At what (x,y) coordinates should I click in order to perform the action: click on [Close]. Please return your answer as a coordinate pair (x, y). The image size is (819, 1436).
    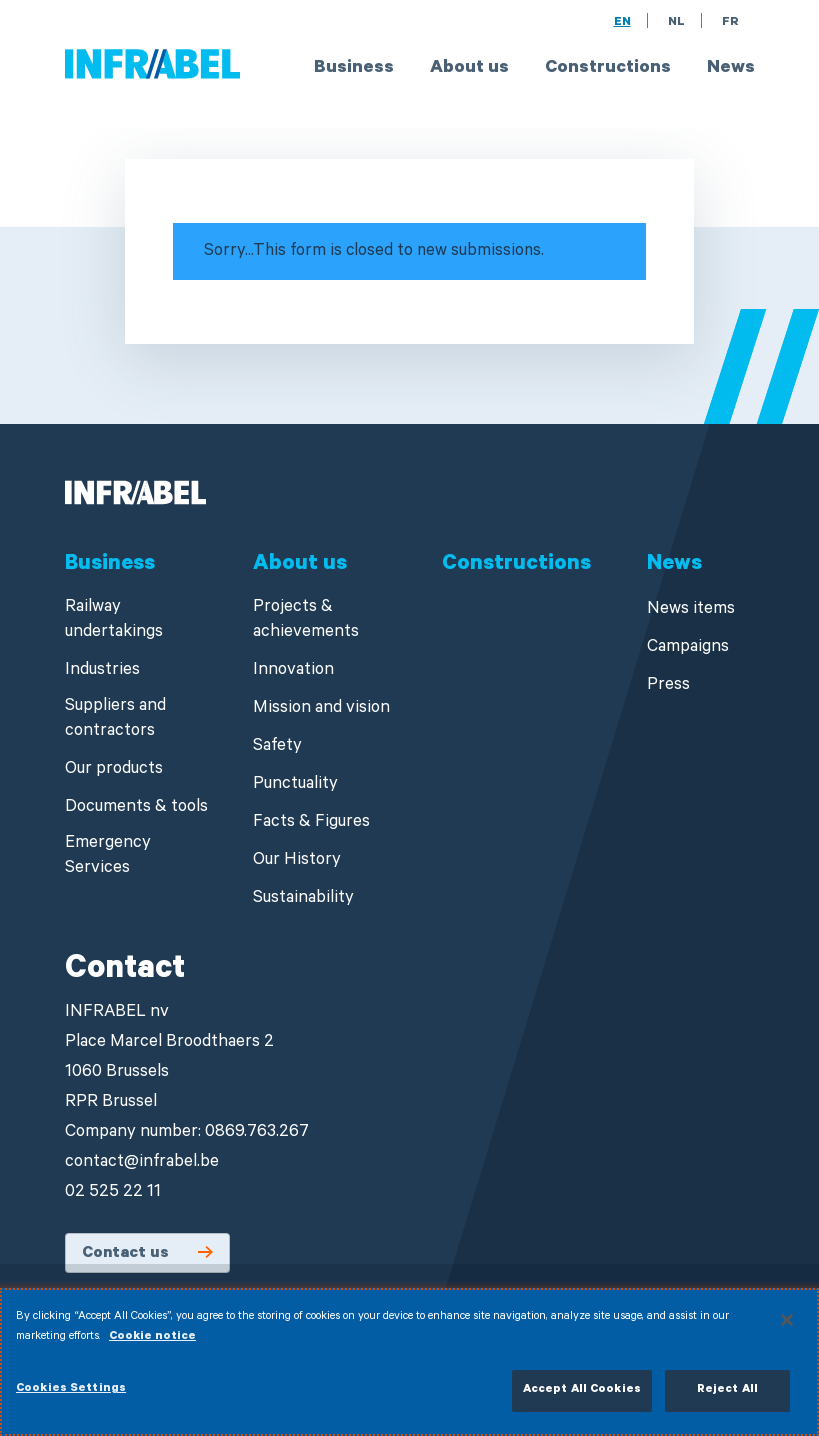
    Looking at the image, I should click on (787, 1329).